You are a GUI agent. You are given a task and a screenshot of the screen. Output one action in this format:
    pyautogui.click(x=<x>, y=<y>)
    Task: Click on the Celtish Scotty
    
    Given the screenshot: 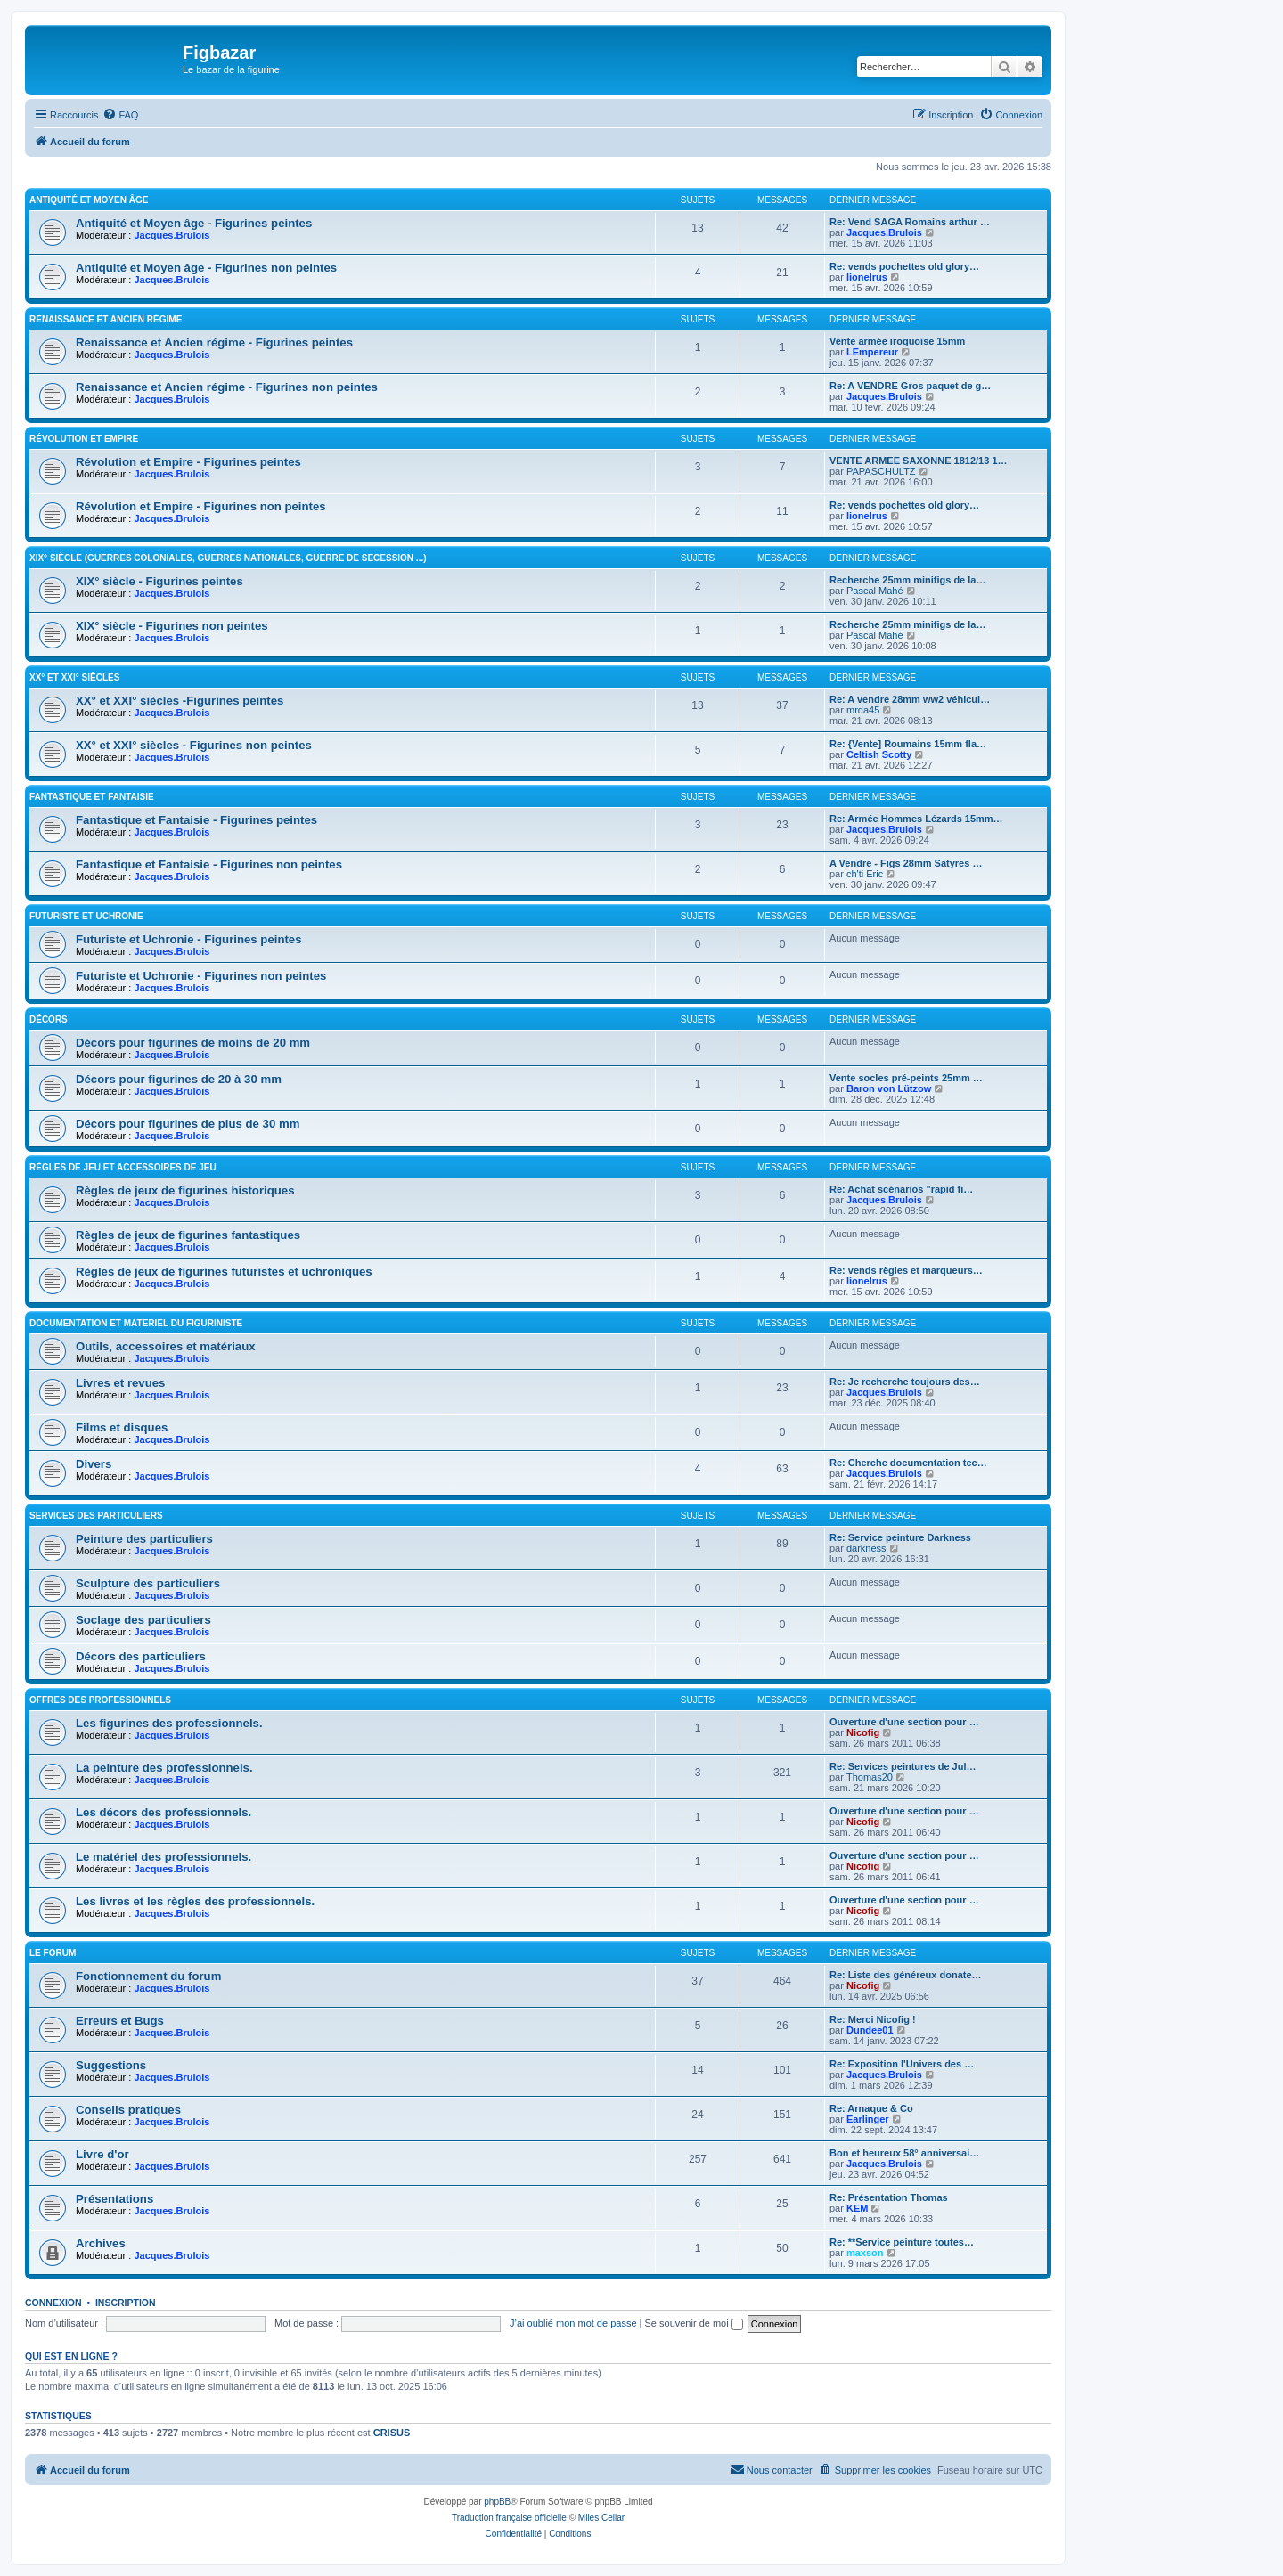 What is the action you would take?
    pyautogui.click(x=878, y=754)
    